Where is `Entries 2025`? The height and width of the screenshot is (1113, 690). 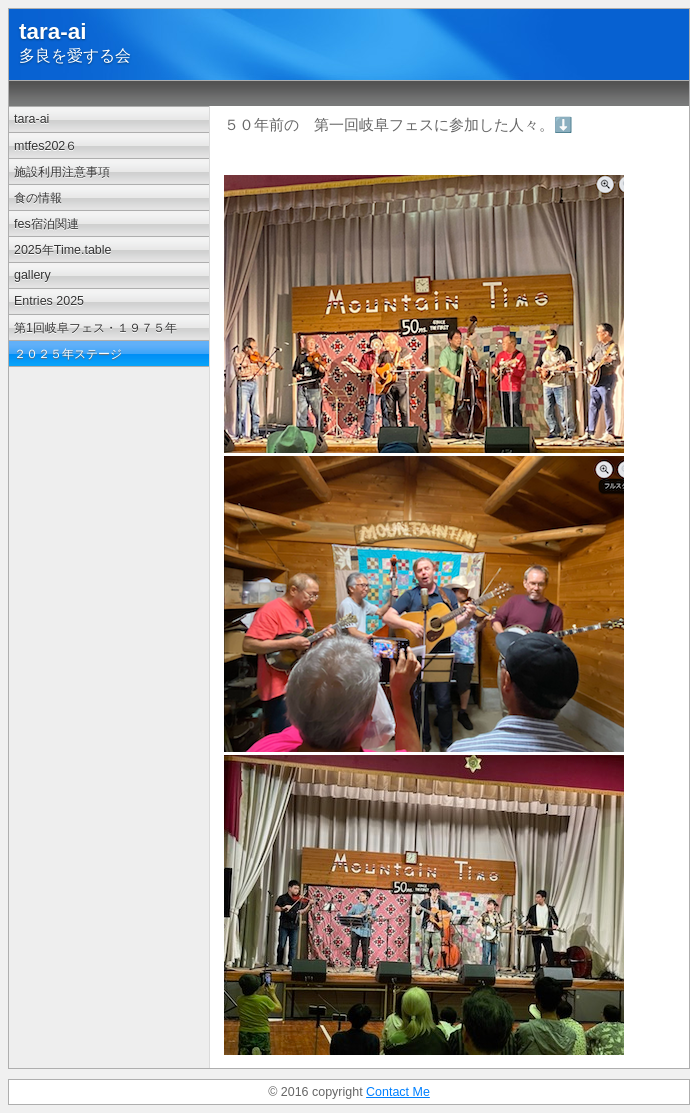 Entries 2025 is located at coordinates (49, 301).